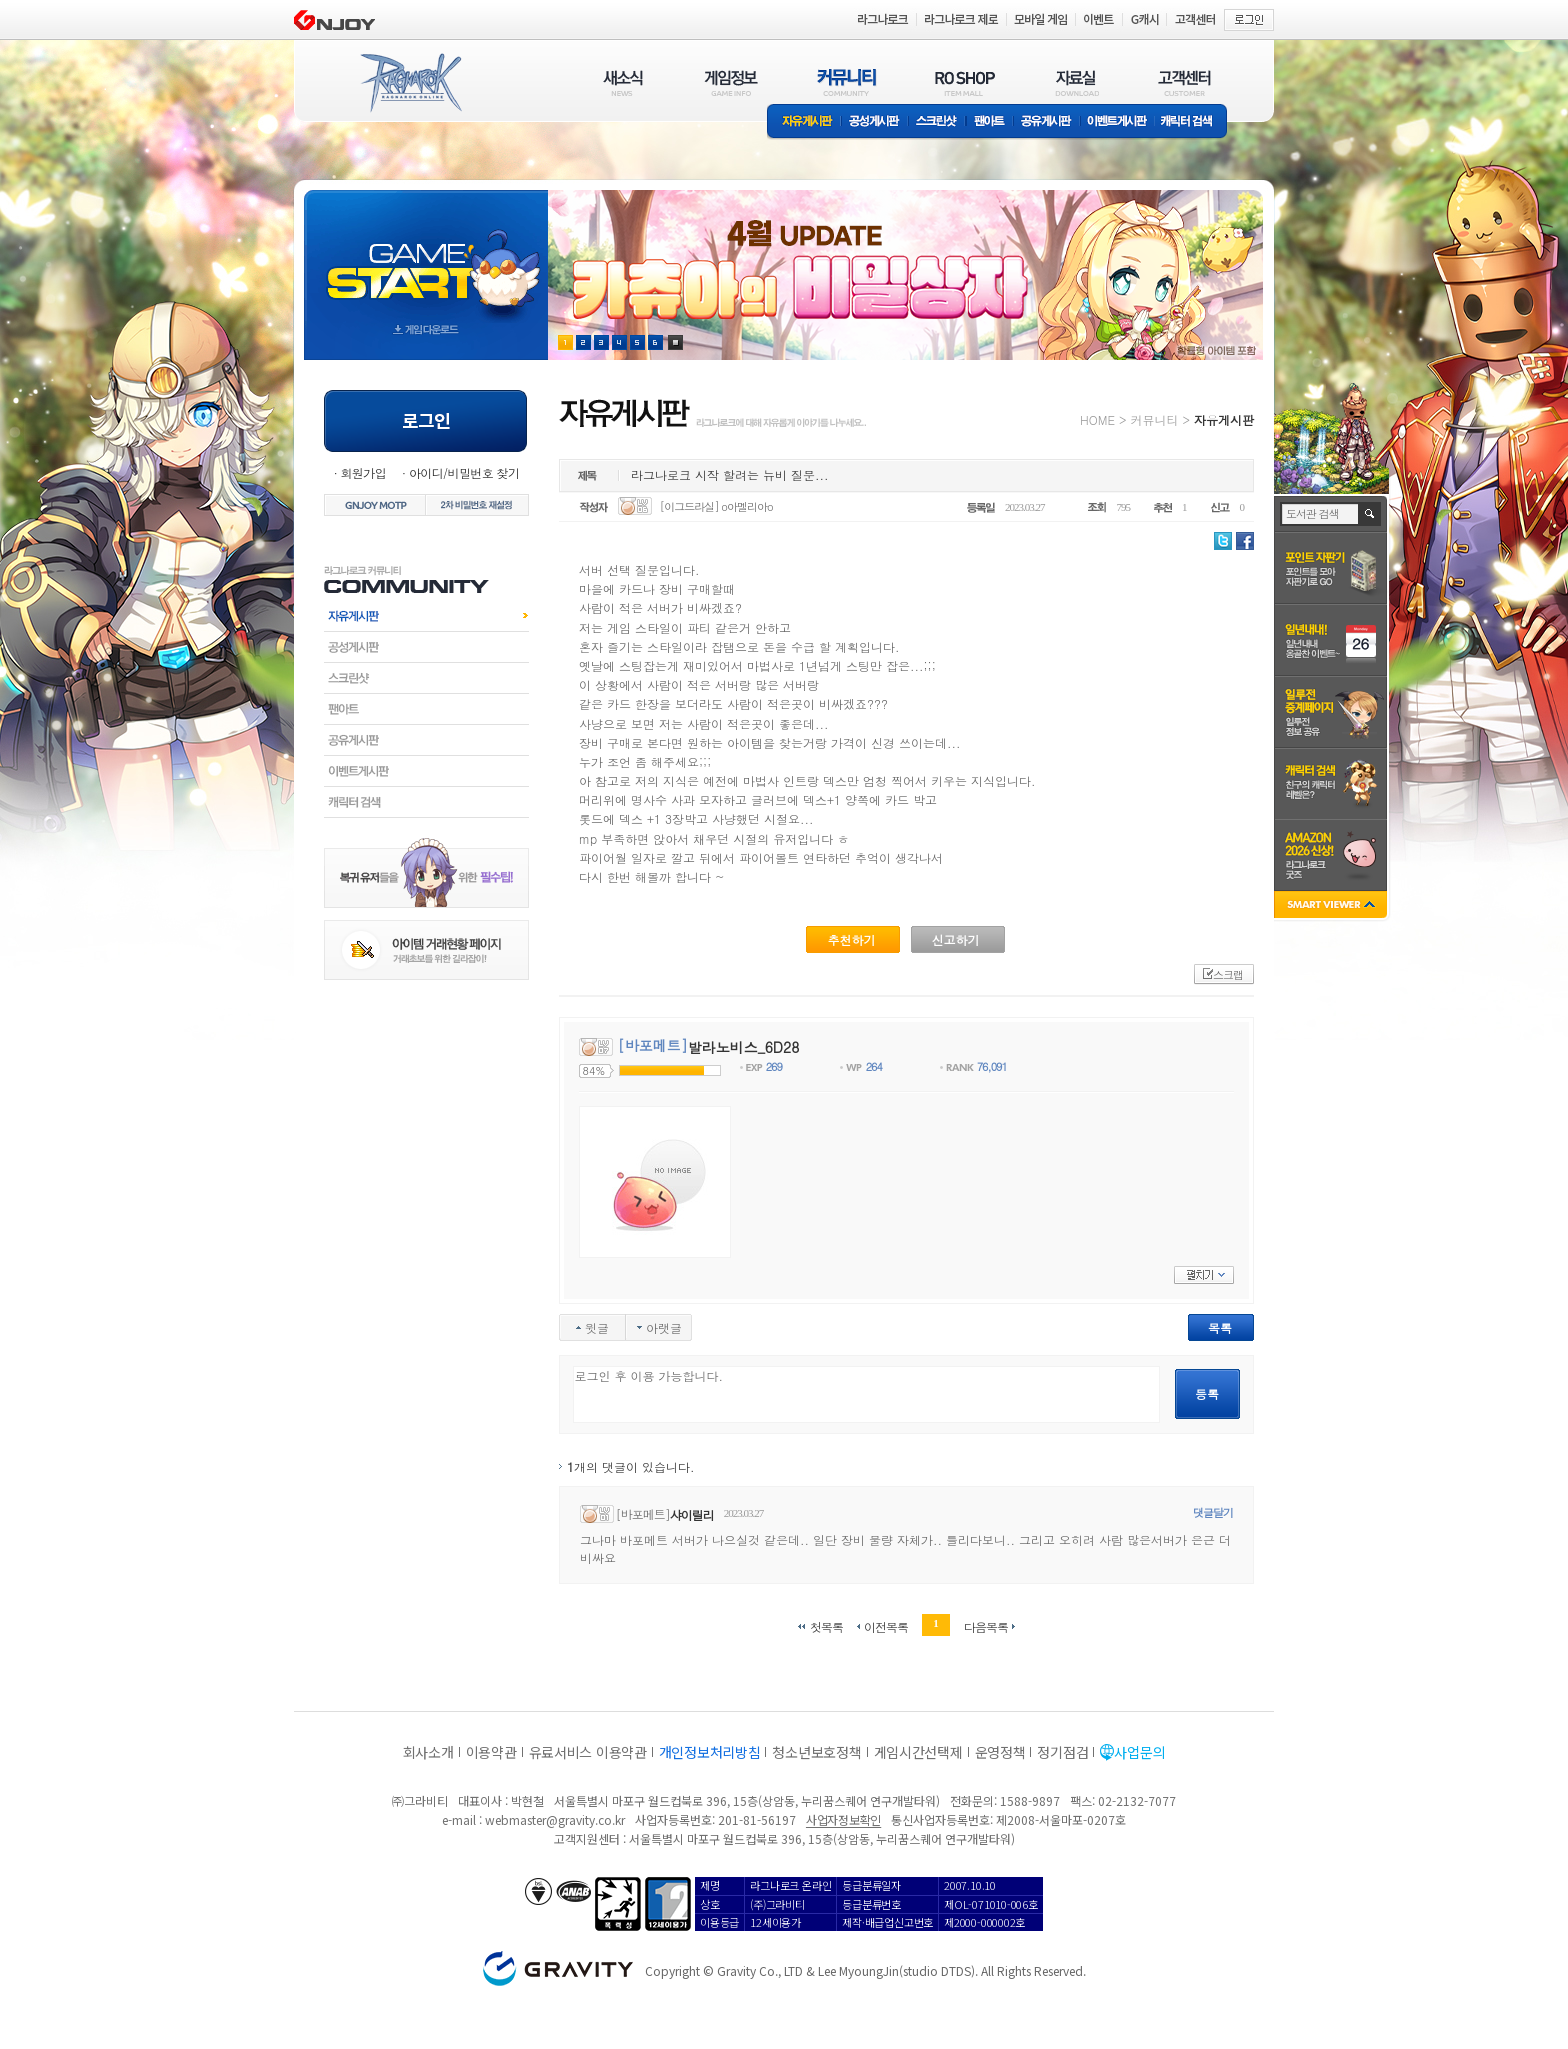 The height and width of the screenshot is (2049, 1568). I want to click on 게임시간선택제, so click(918, 1752).